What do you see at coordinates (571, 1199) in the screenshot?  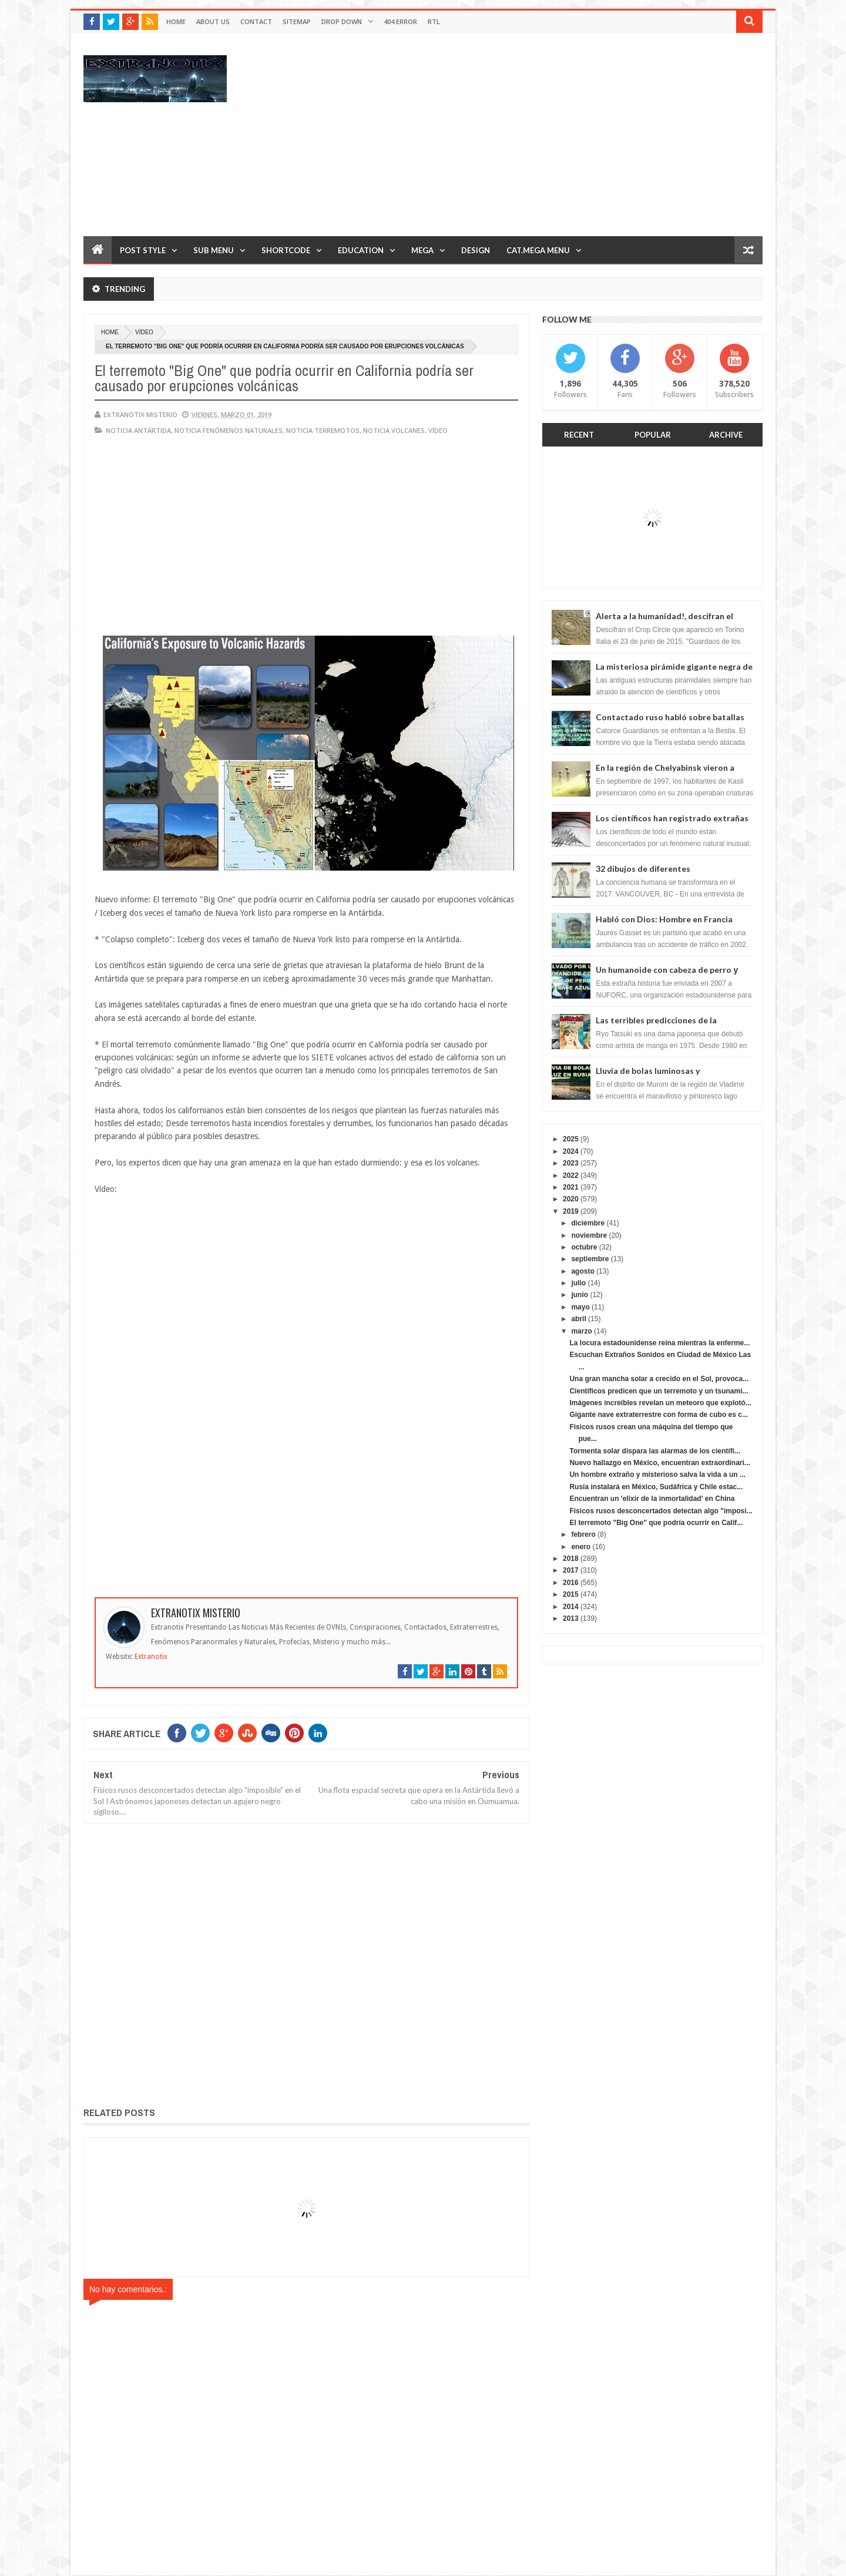 I see `2020` at bounding box center [571, 1199].